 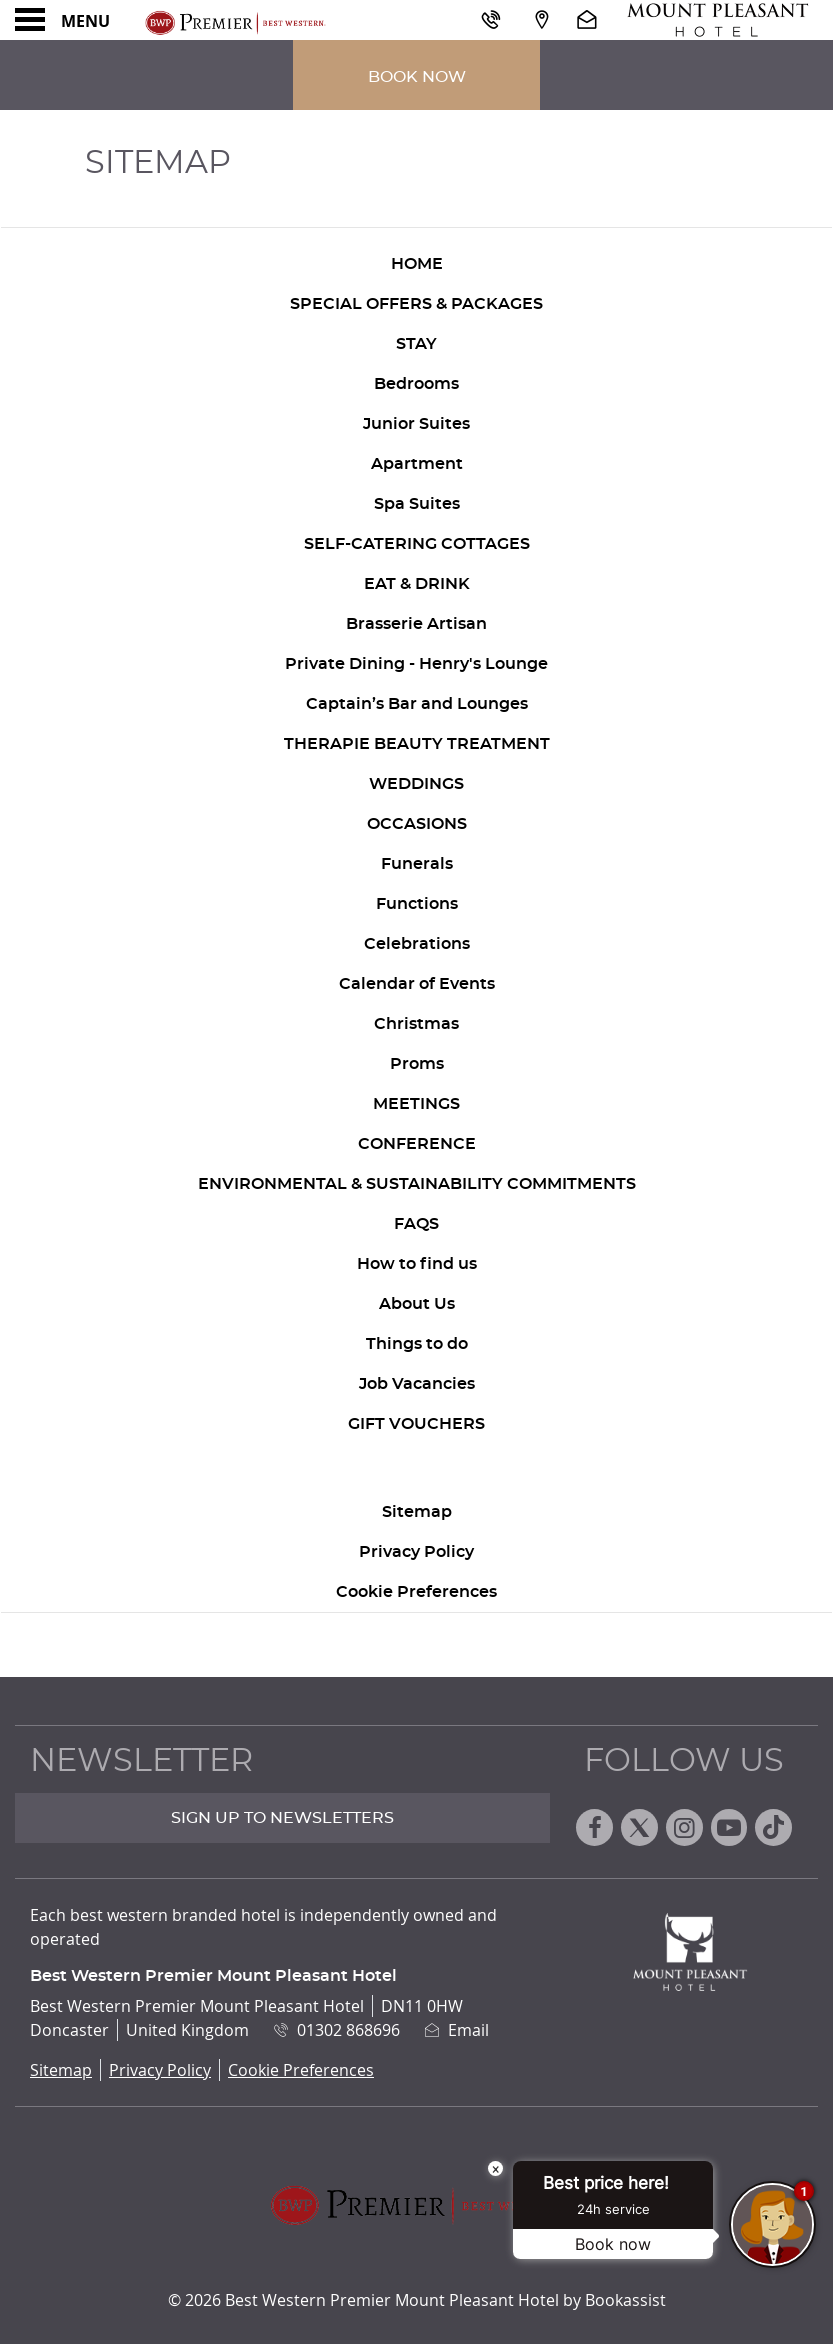 I want to click on Privacy Policy, so click(x=416, y=1552).